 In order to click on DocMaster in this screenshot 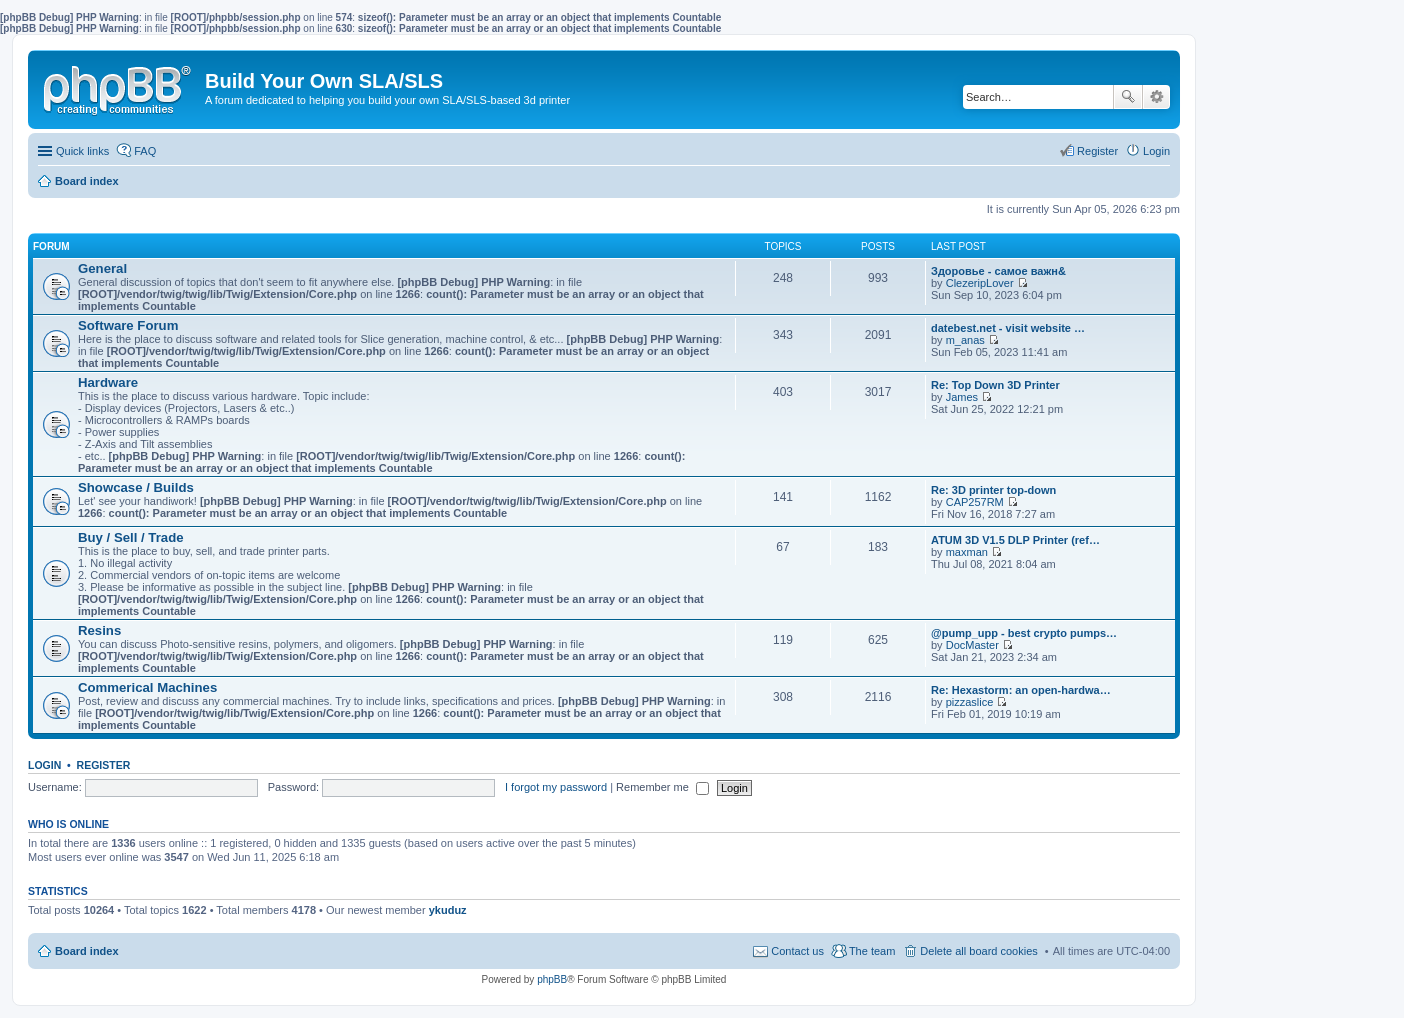, I will do `click(972, 645)`.